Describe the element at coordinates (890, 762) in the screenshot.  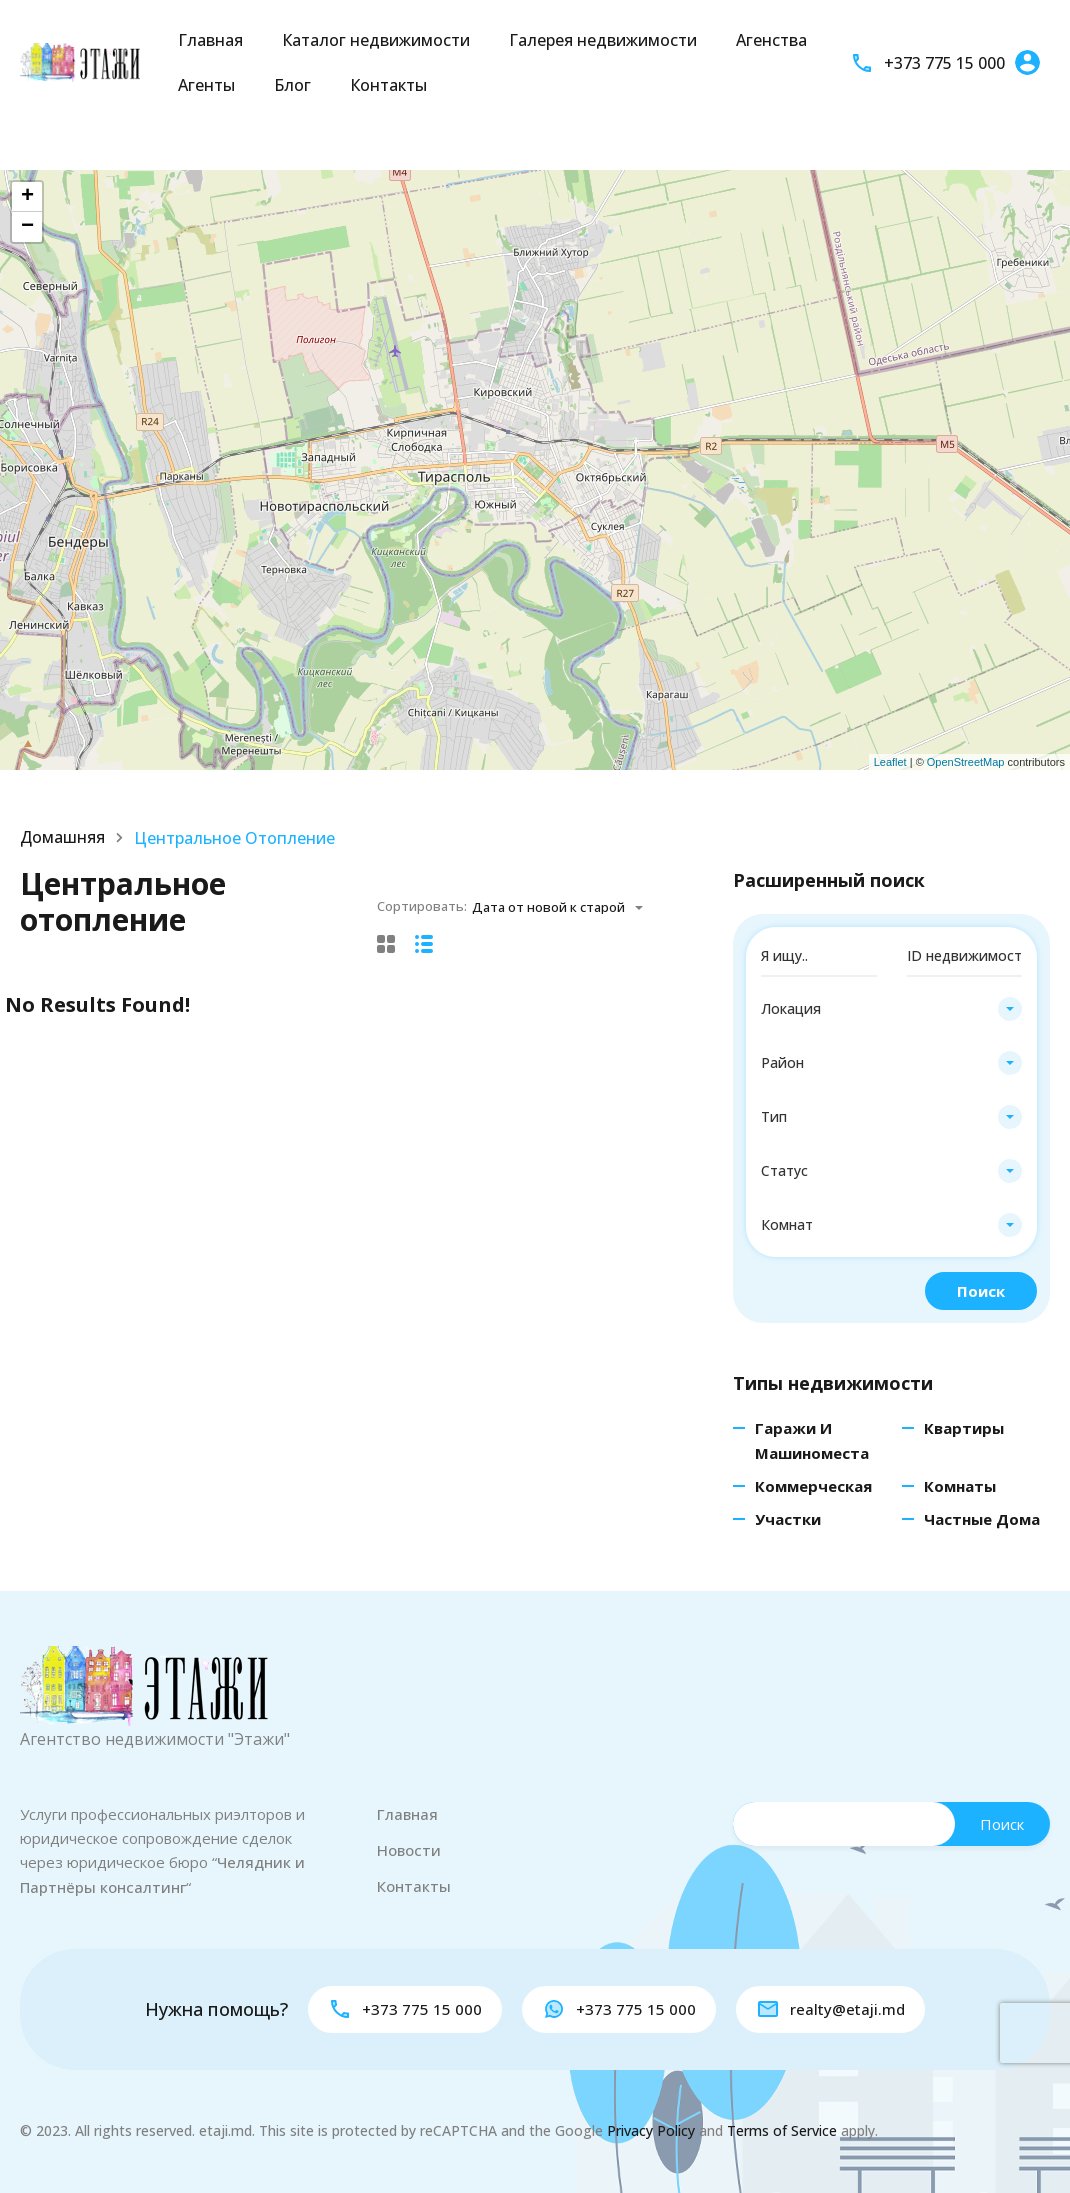
I see `Leaflet` at that location.